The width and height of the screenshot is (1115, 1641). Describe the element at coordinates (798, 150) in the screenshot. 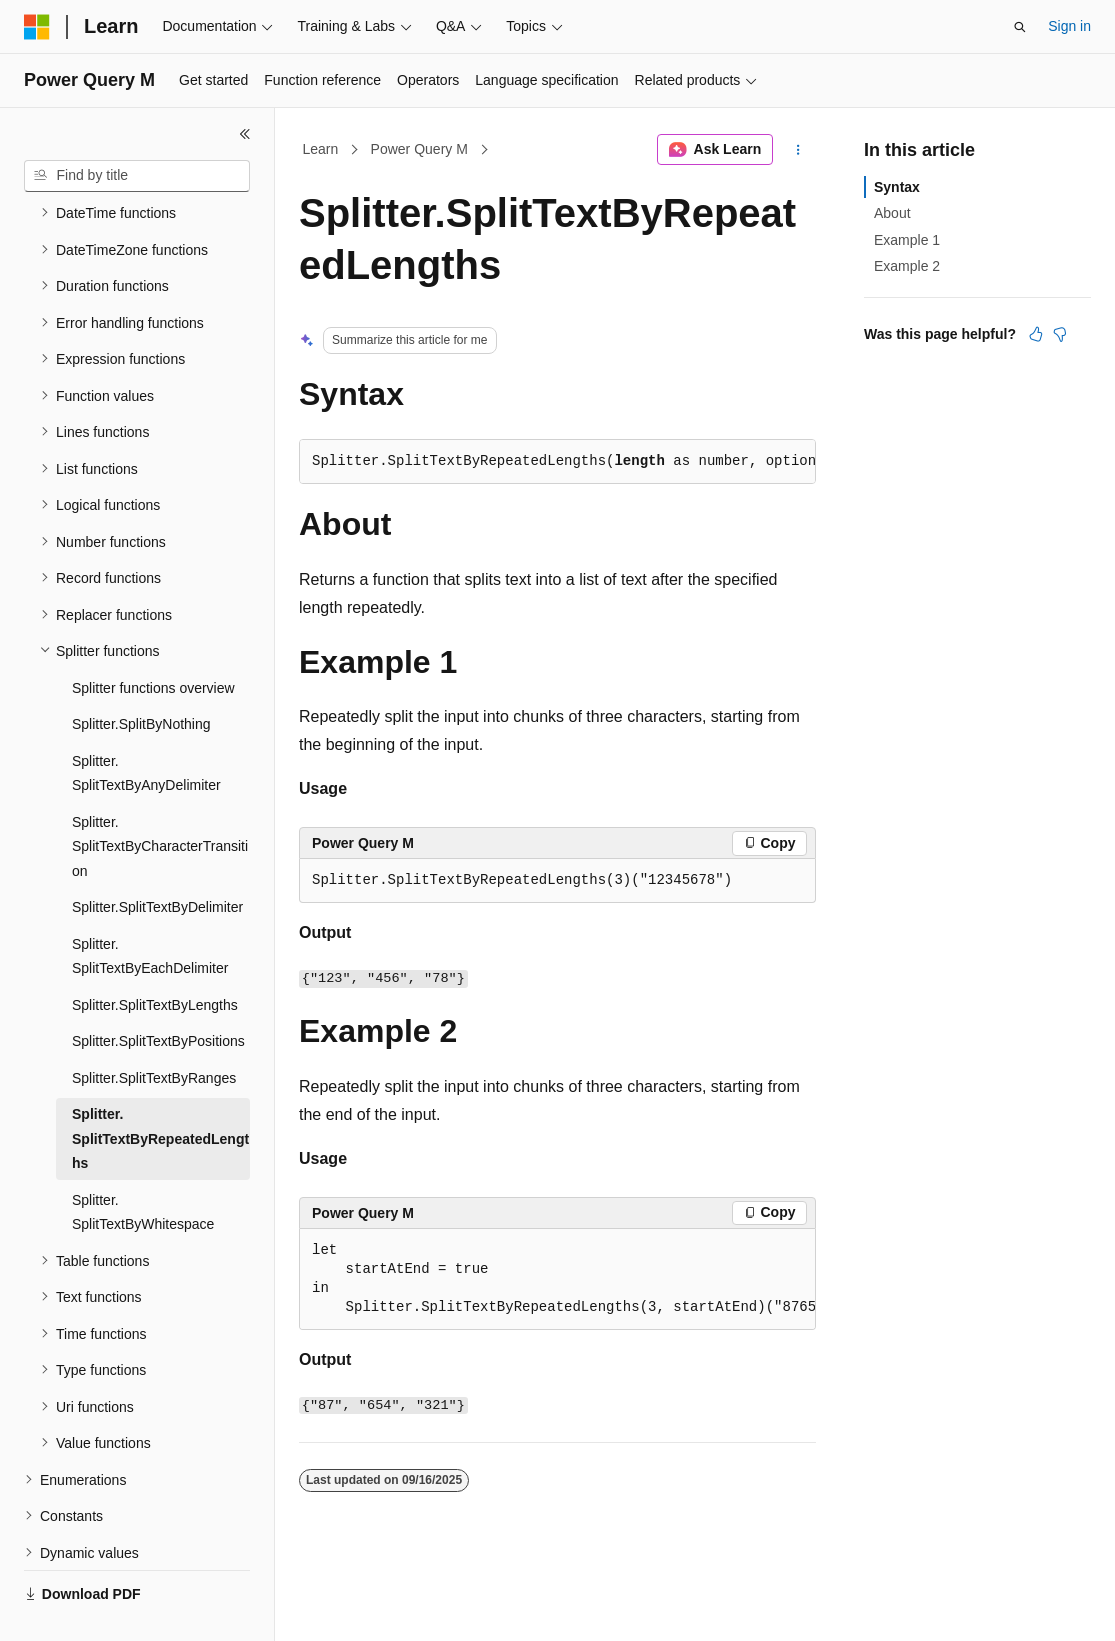

I see `[More actions]` at that location.